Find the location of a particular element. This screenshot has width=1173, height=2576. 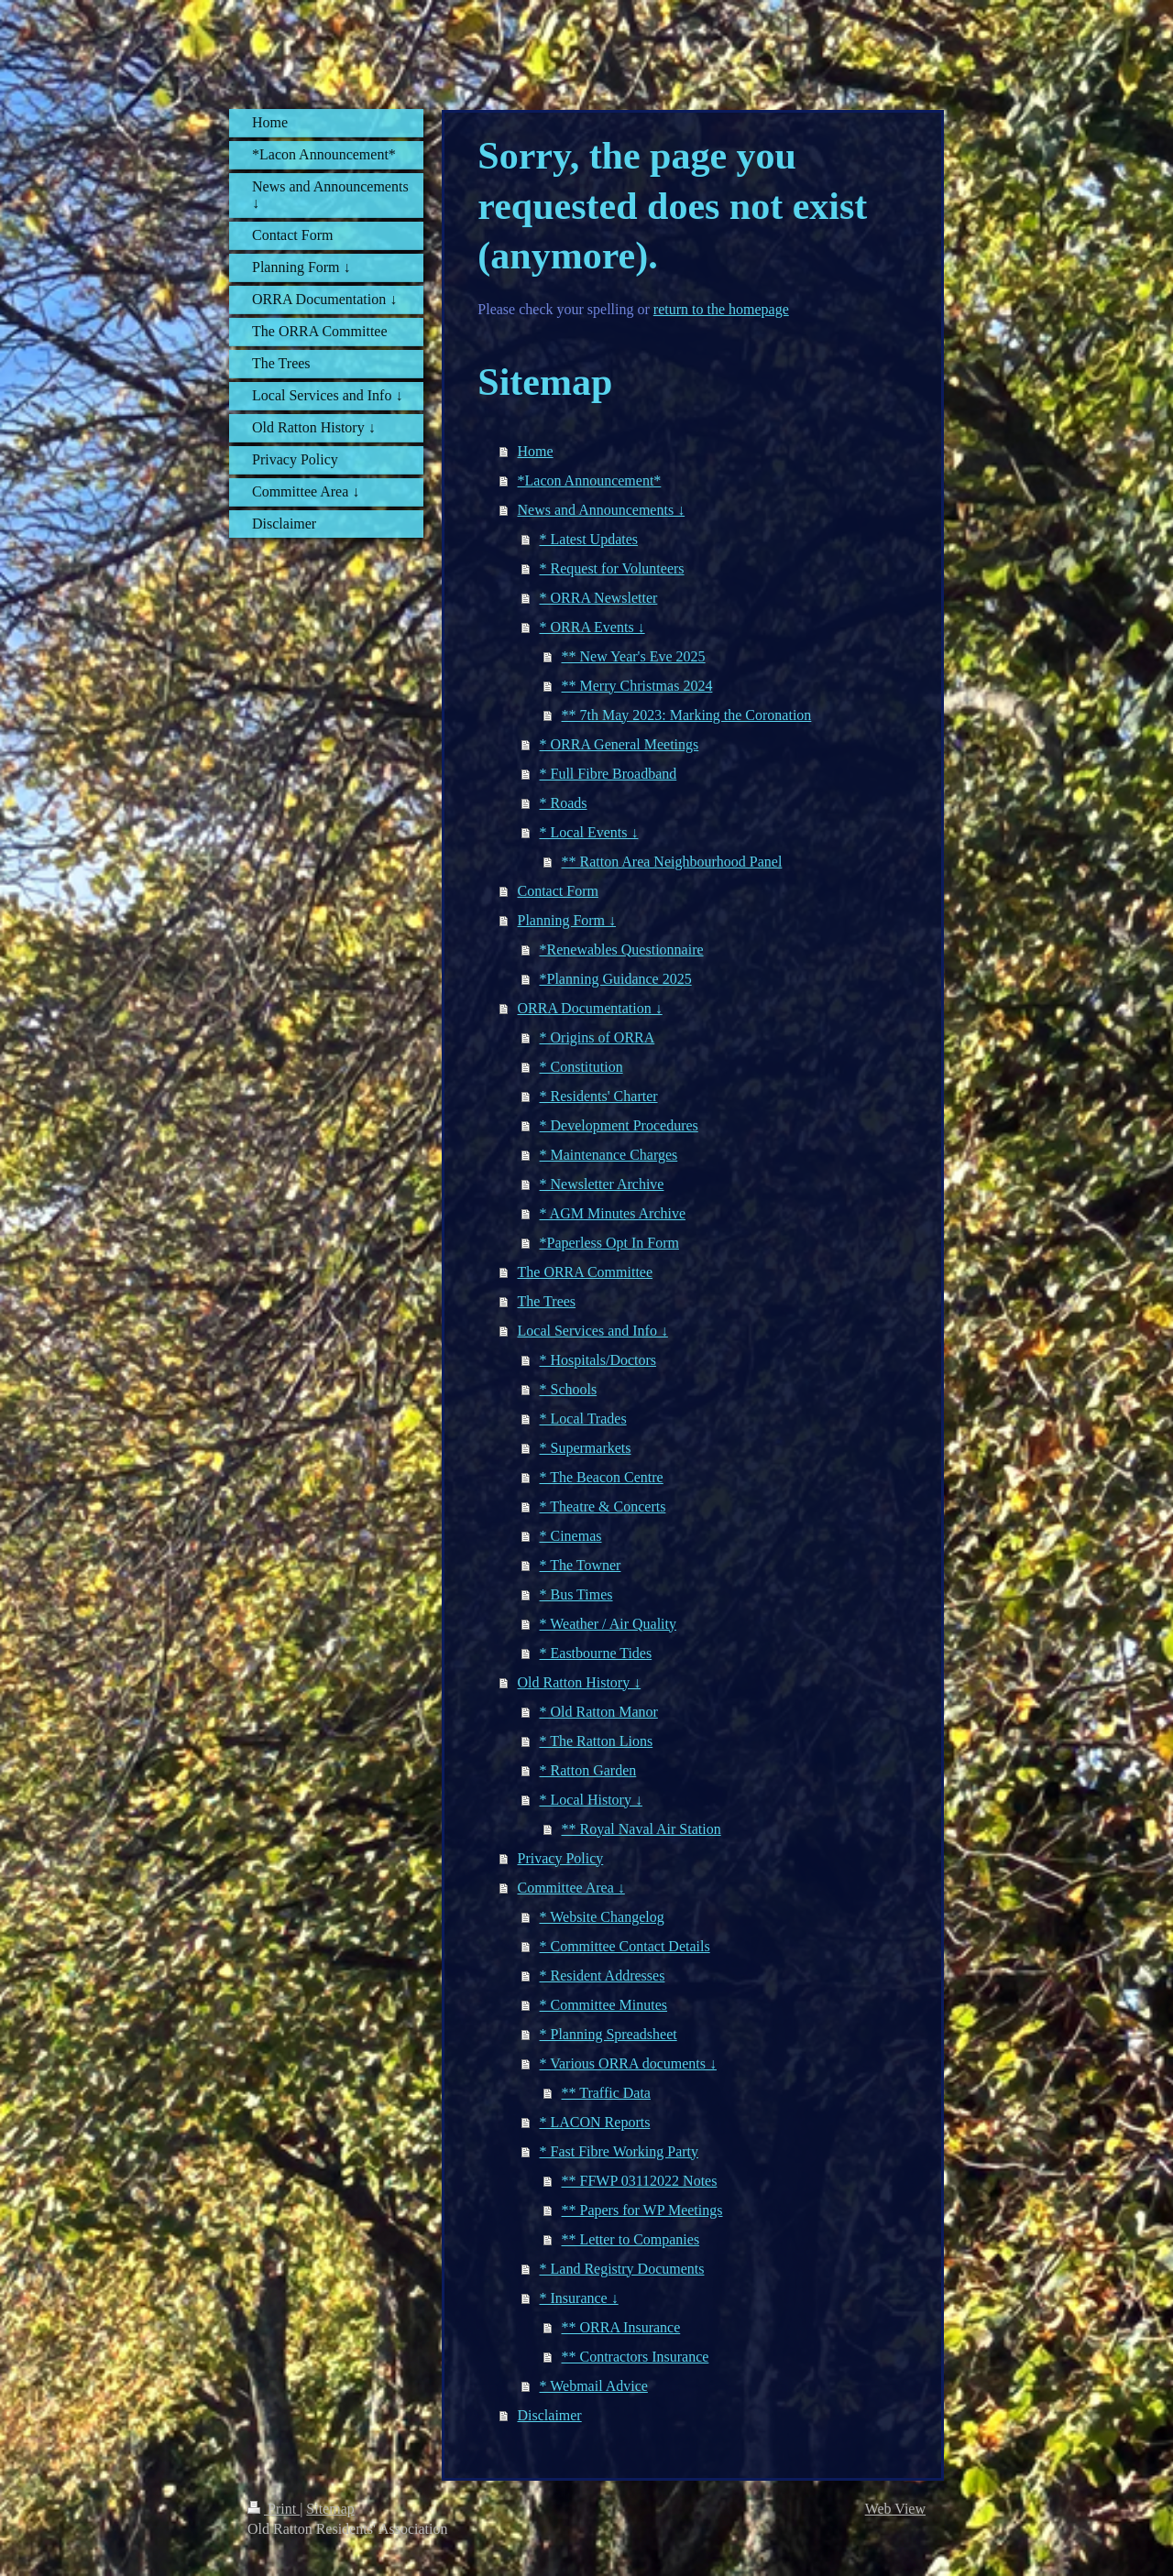

** Letter to Companies is located at coordinates (631, 2239).